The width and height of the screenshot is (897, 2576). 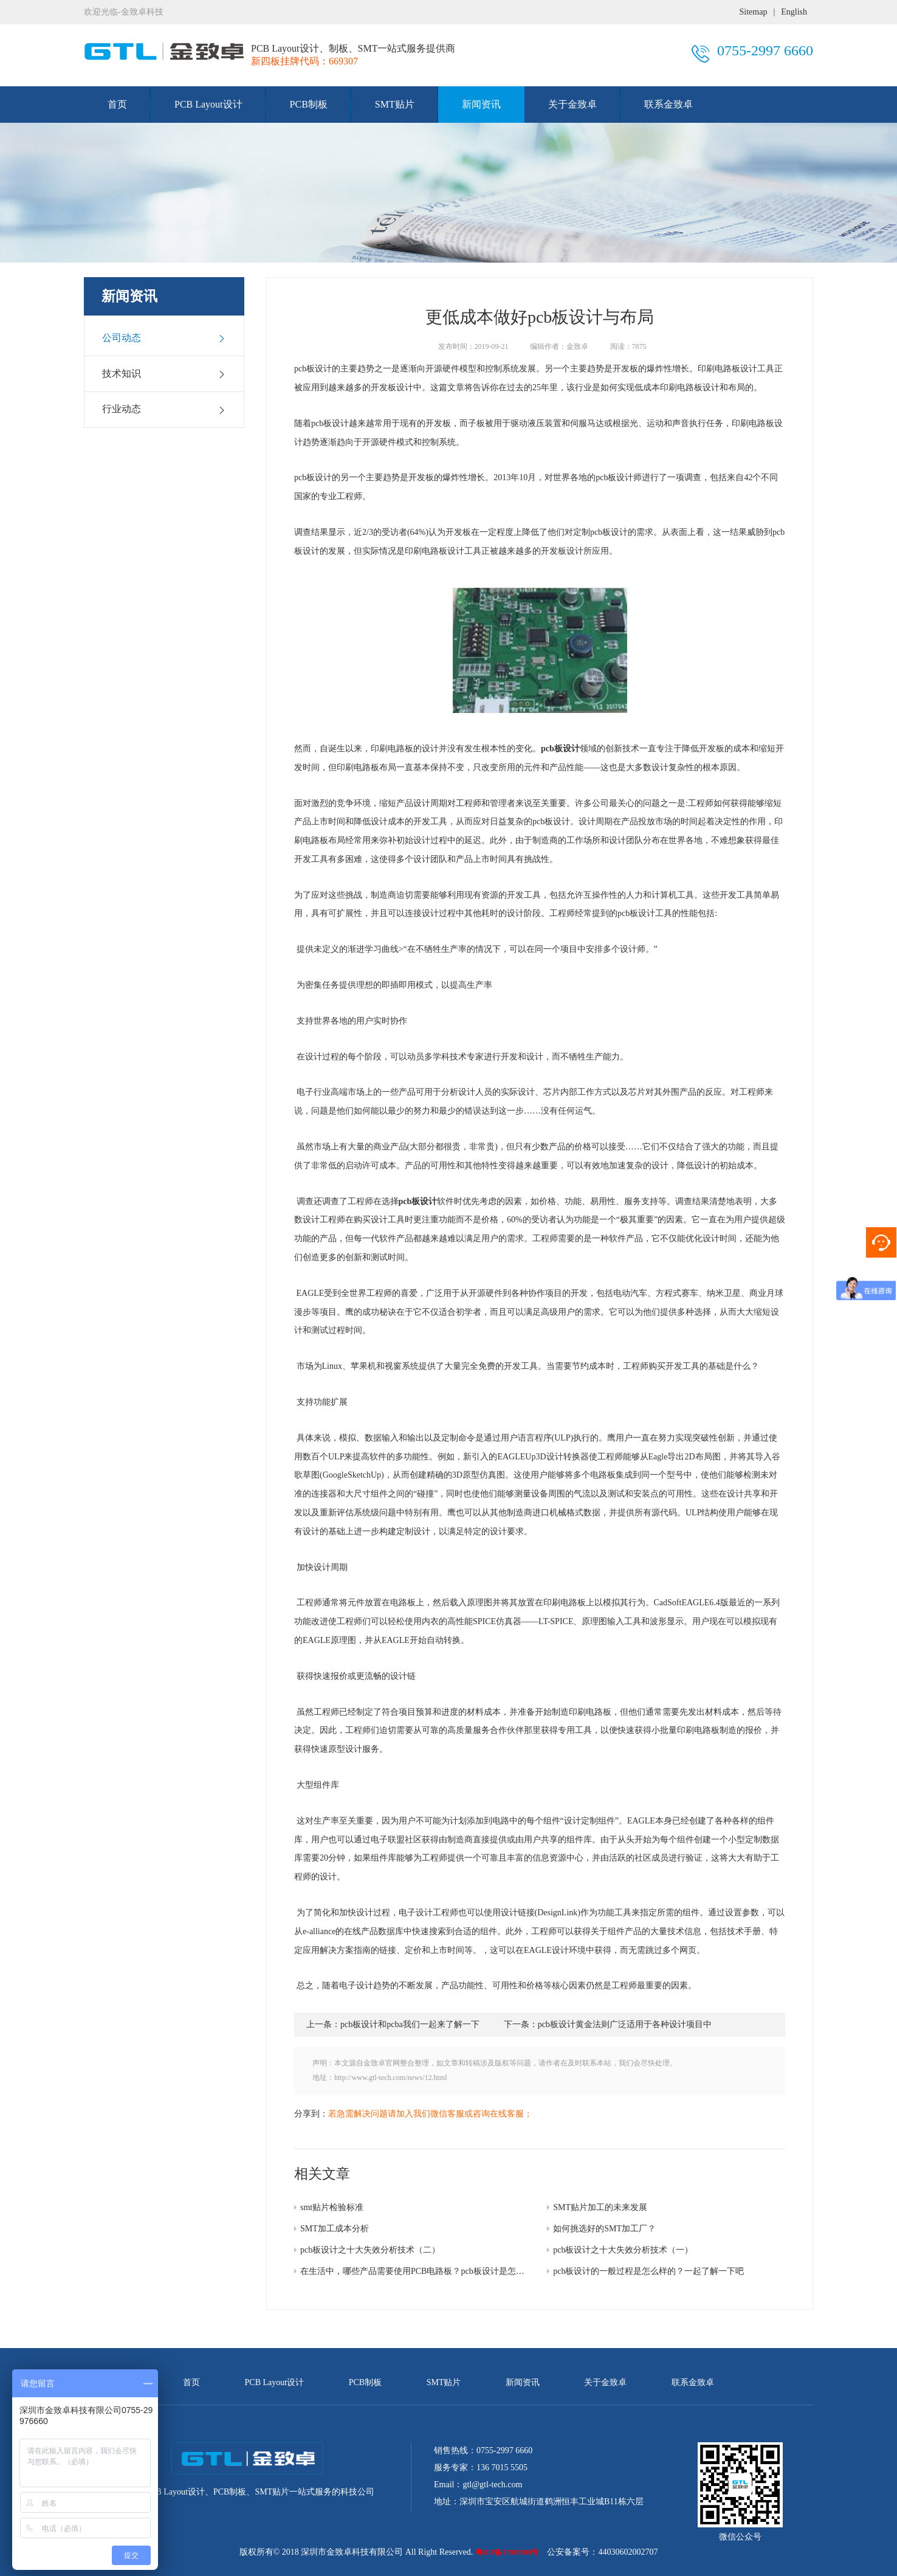 I want to click on 技术知识, so click(x=164, y=373).